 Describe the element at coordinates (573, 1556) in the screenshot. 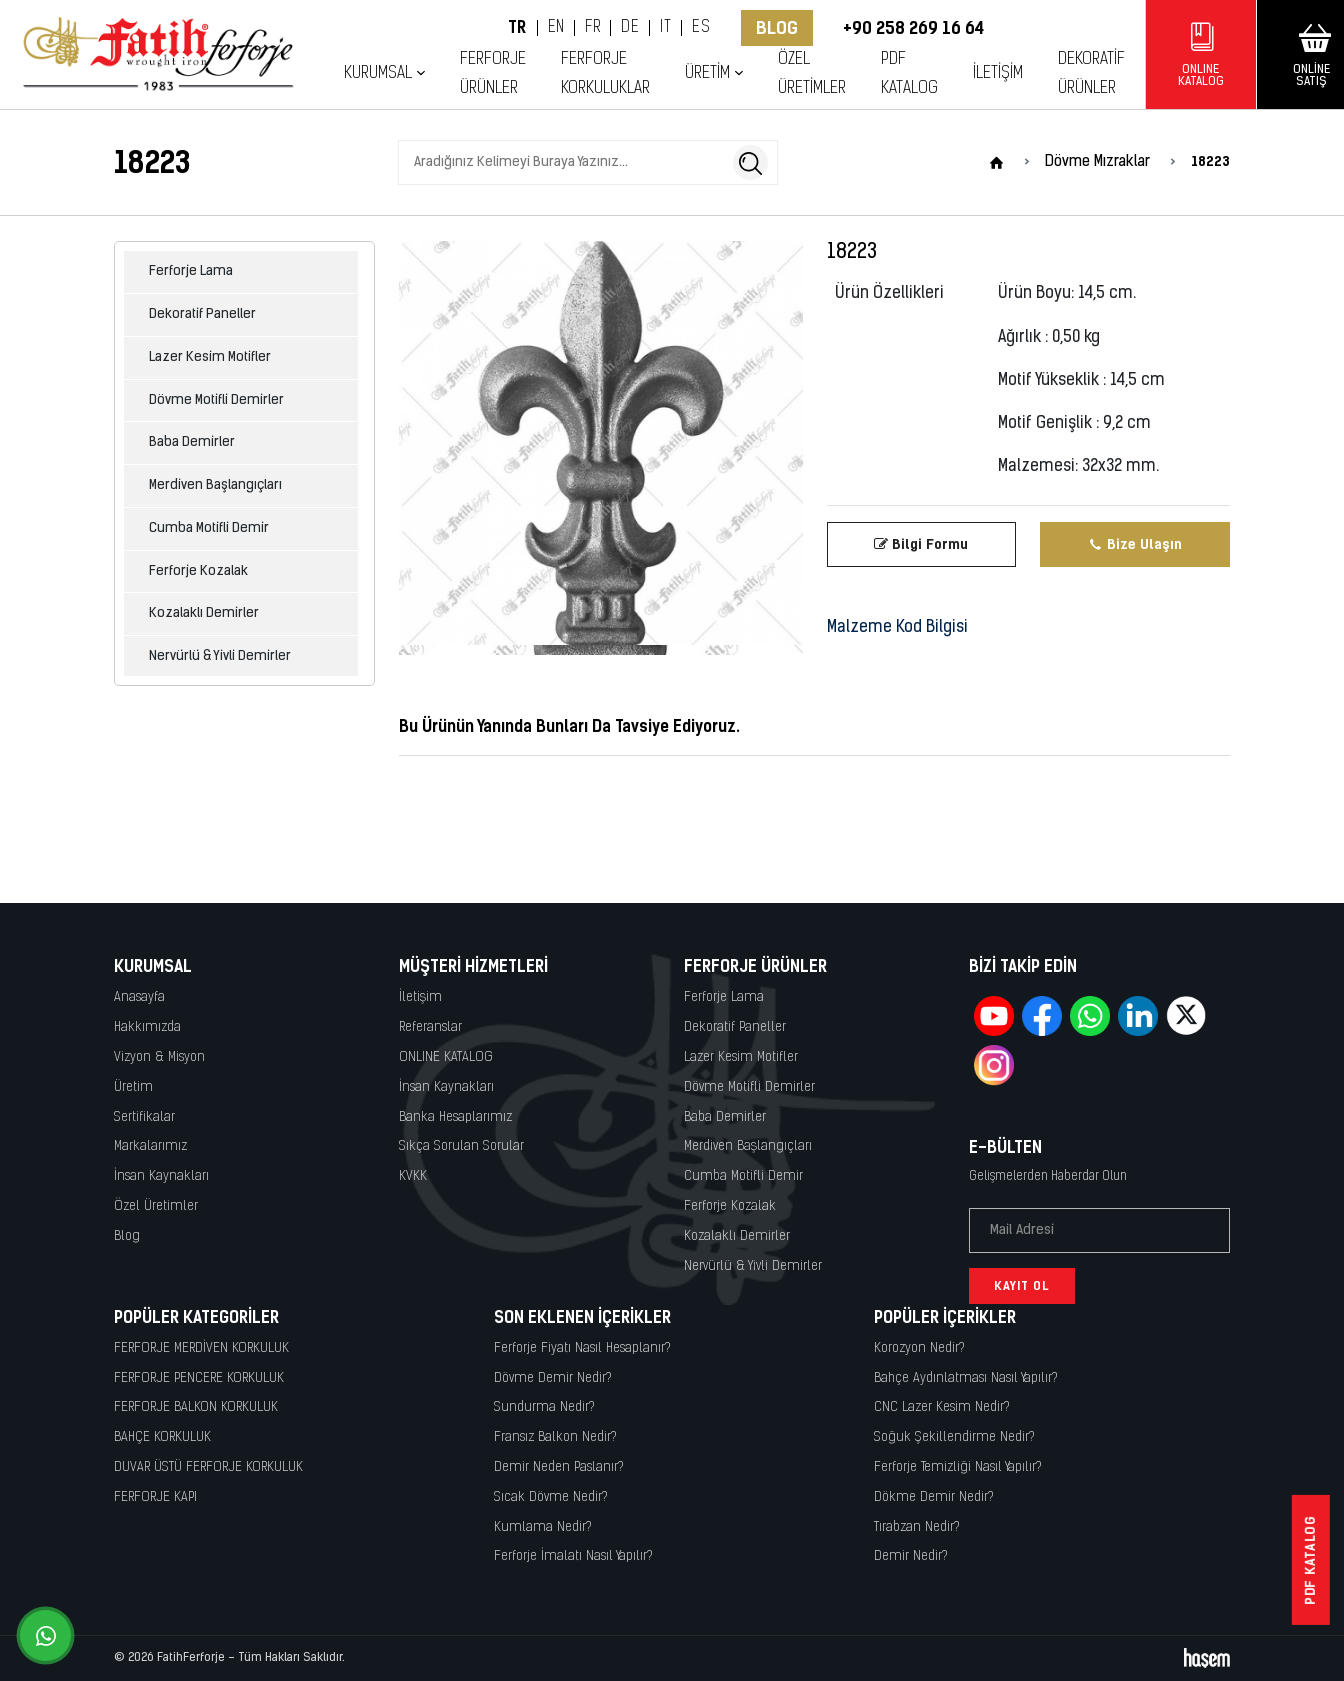

I see `Ferforje İmalatı Nasıl Yapılır?` at that location.